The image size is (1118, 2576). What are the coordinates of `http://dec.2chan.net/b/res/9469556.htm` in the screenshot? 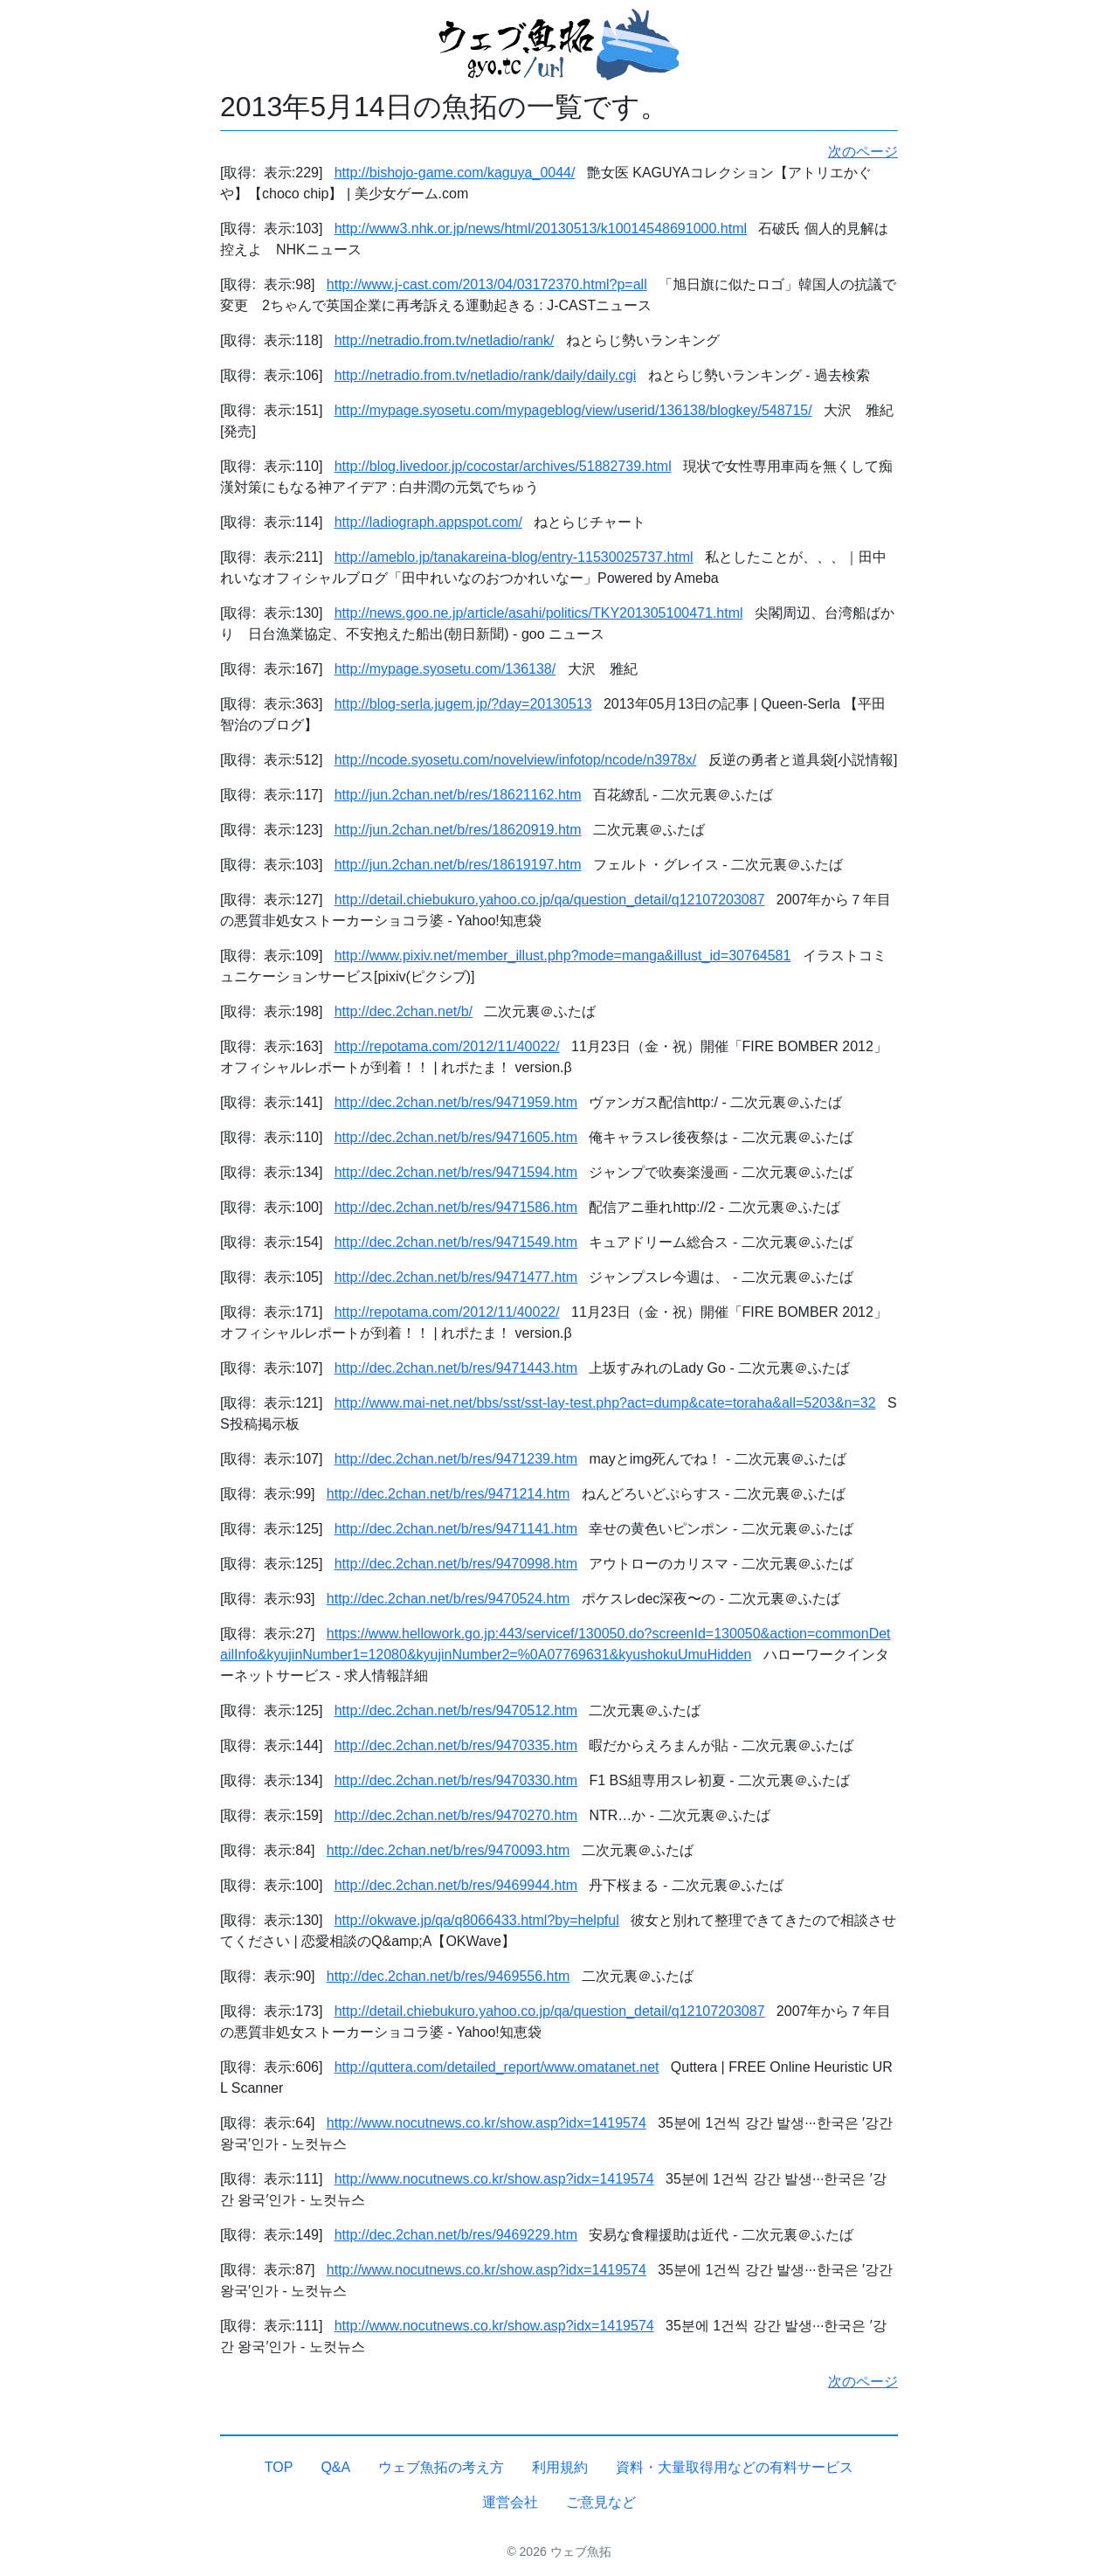 It's located at (448, 1976).